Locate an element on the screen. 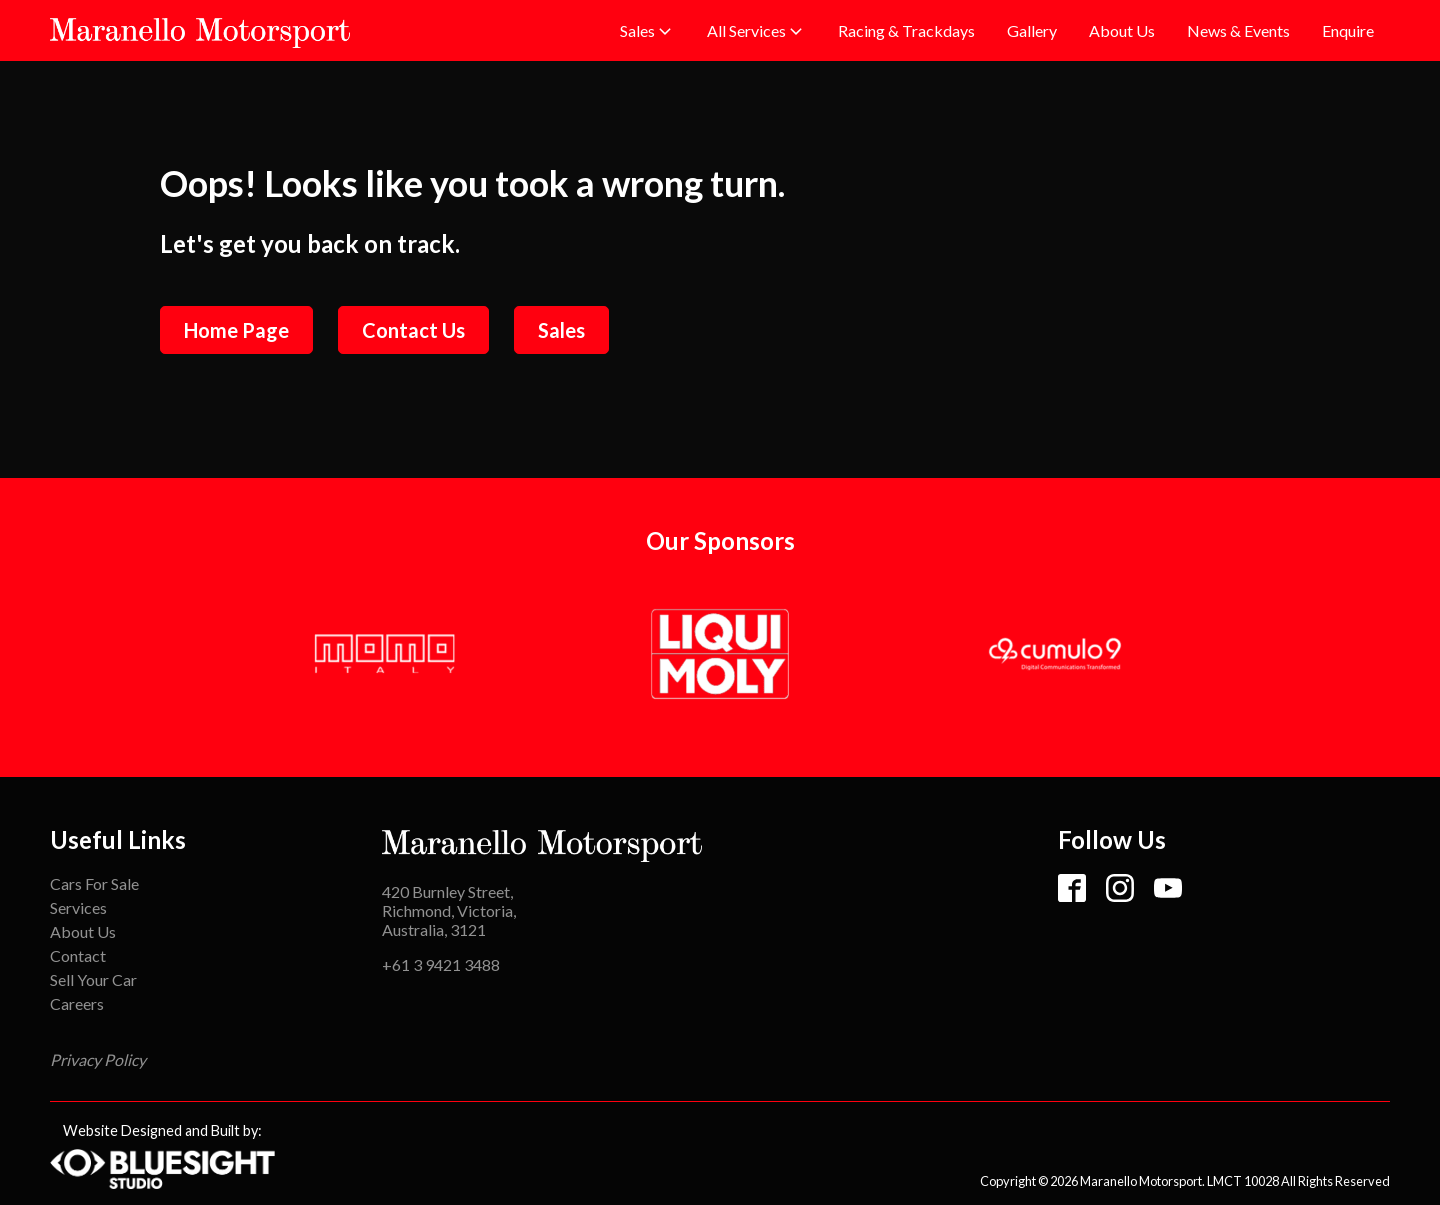 This screenshot has width=1440, height=1205. About Us is located at coordinates (83, 931).